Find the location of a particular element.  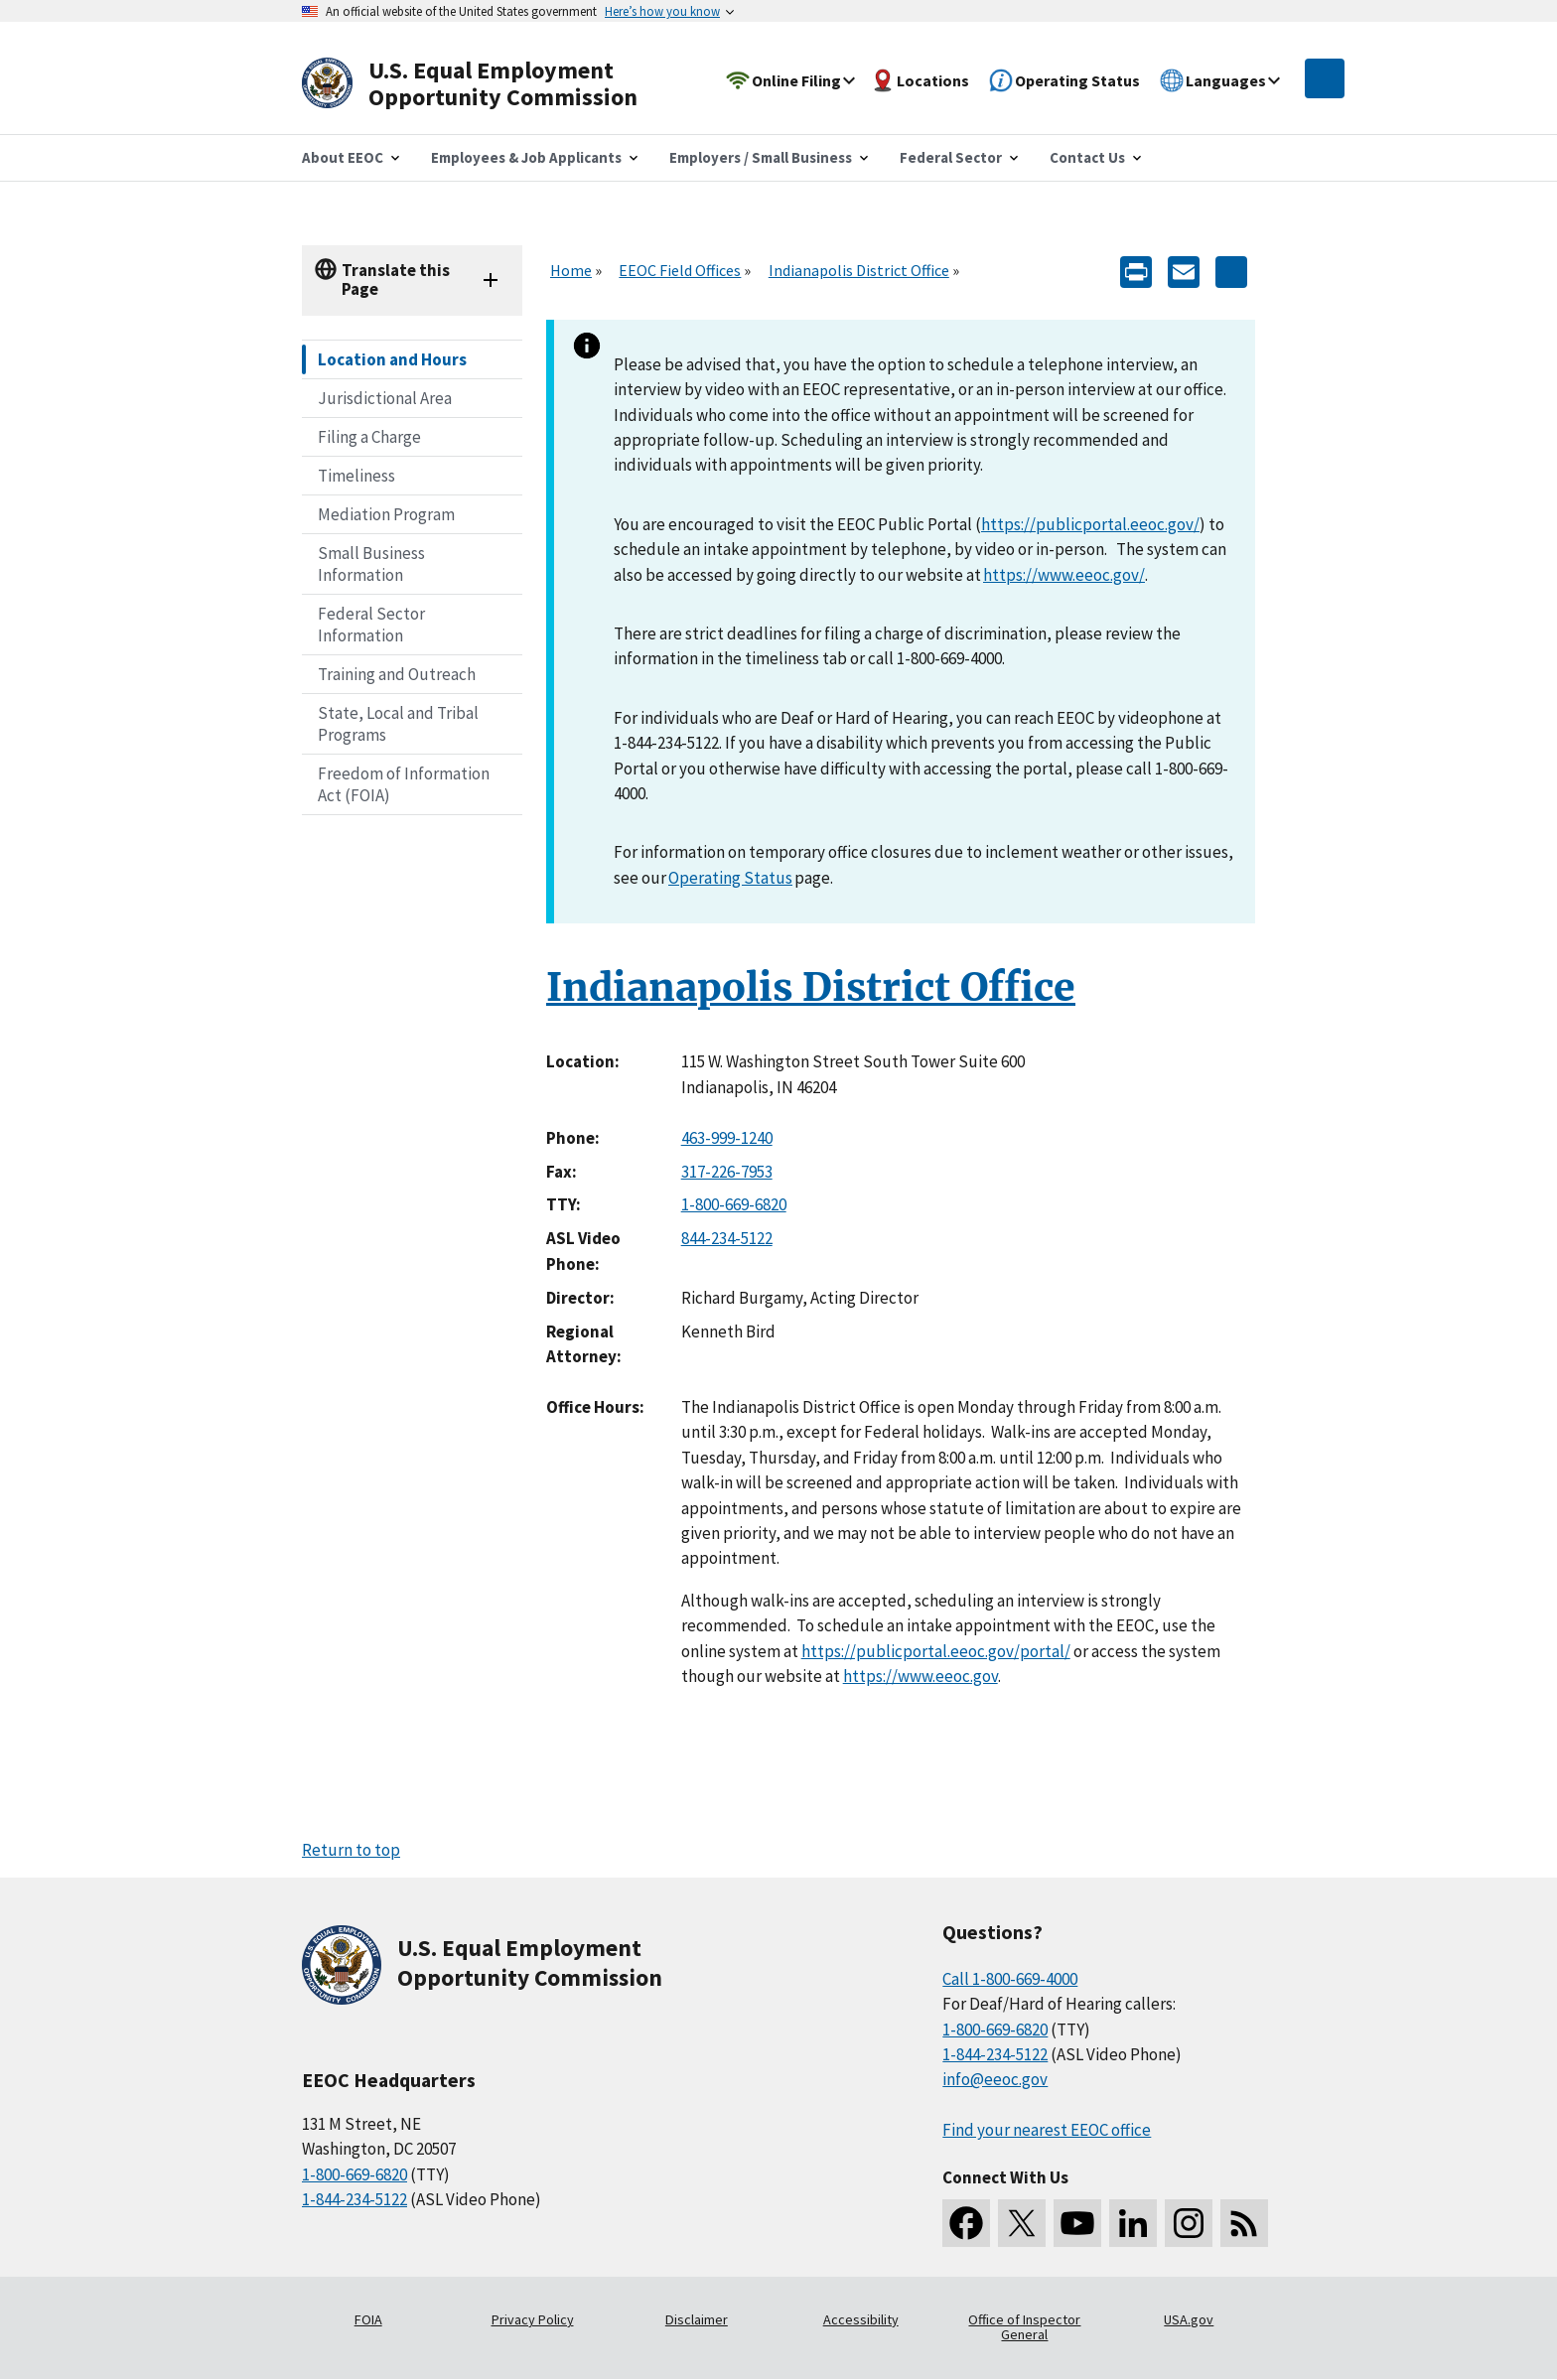

Translate this Page is located at coordinates (396, 279).